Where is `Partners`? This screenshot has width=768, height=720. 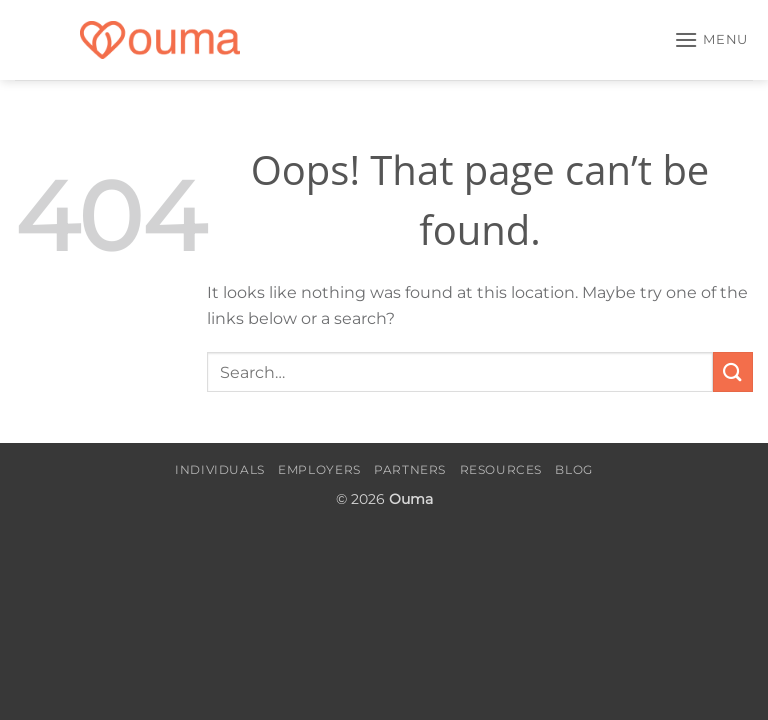 Partners is located at coordinates (410, 469).